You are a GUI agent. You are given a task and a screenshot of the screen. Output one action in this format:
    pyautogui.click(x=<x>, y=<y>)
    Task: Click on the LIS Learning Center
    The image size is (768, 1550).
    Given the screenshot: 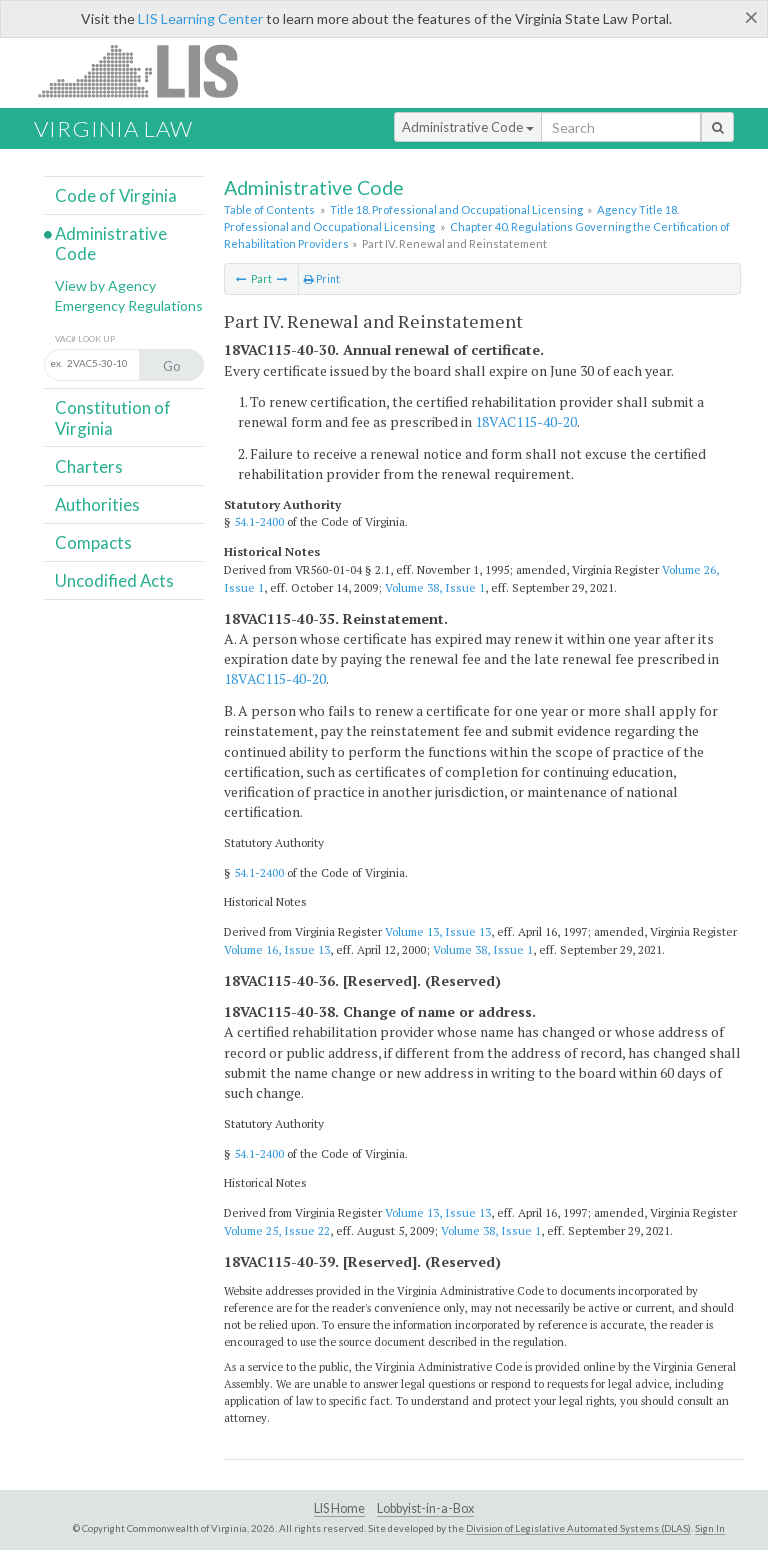 What is the action you would take?
    pyautogui.click(x=200, y=18)
    